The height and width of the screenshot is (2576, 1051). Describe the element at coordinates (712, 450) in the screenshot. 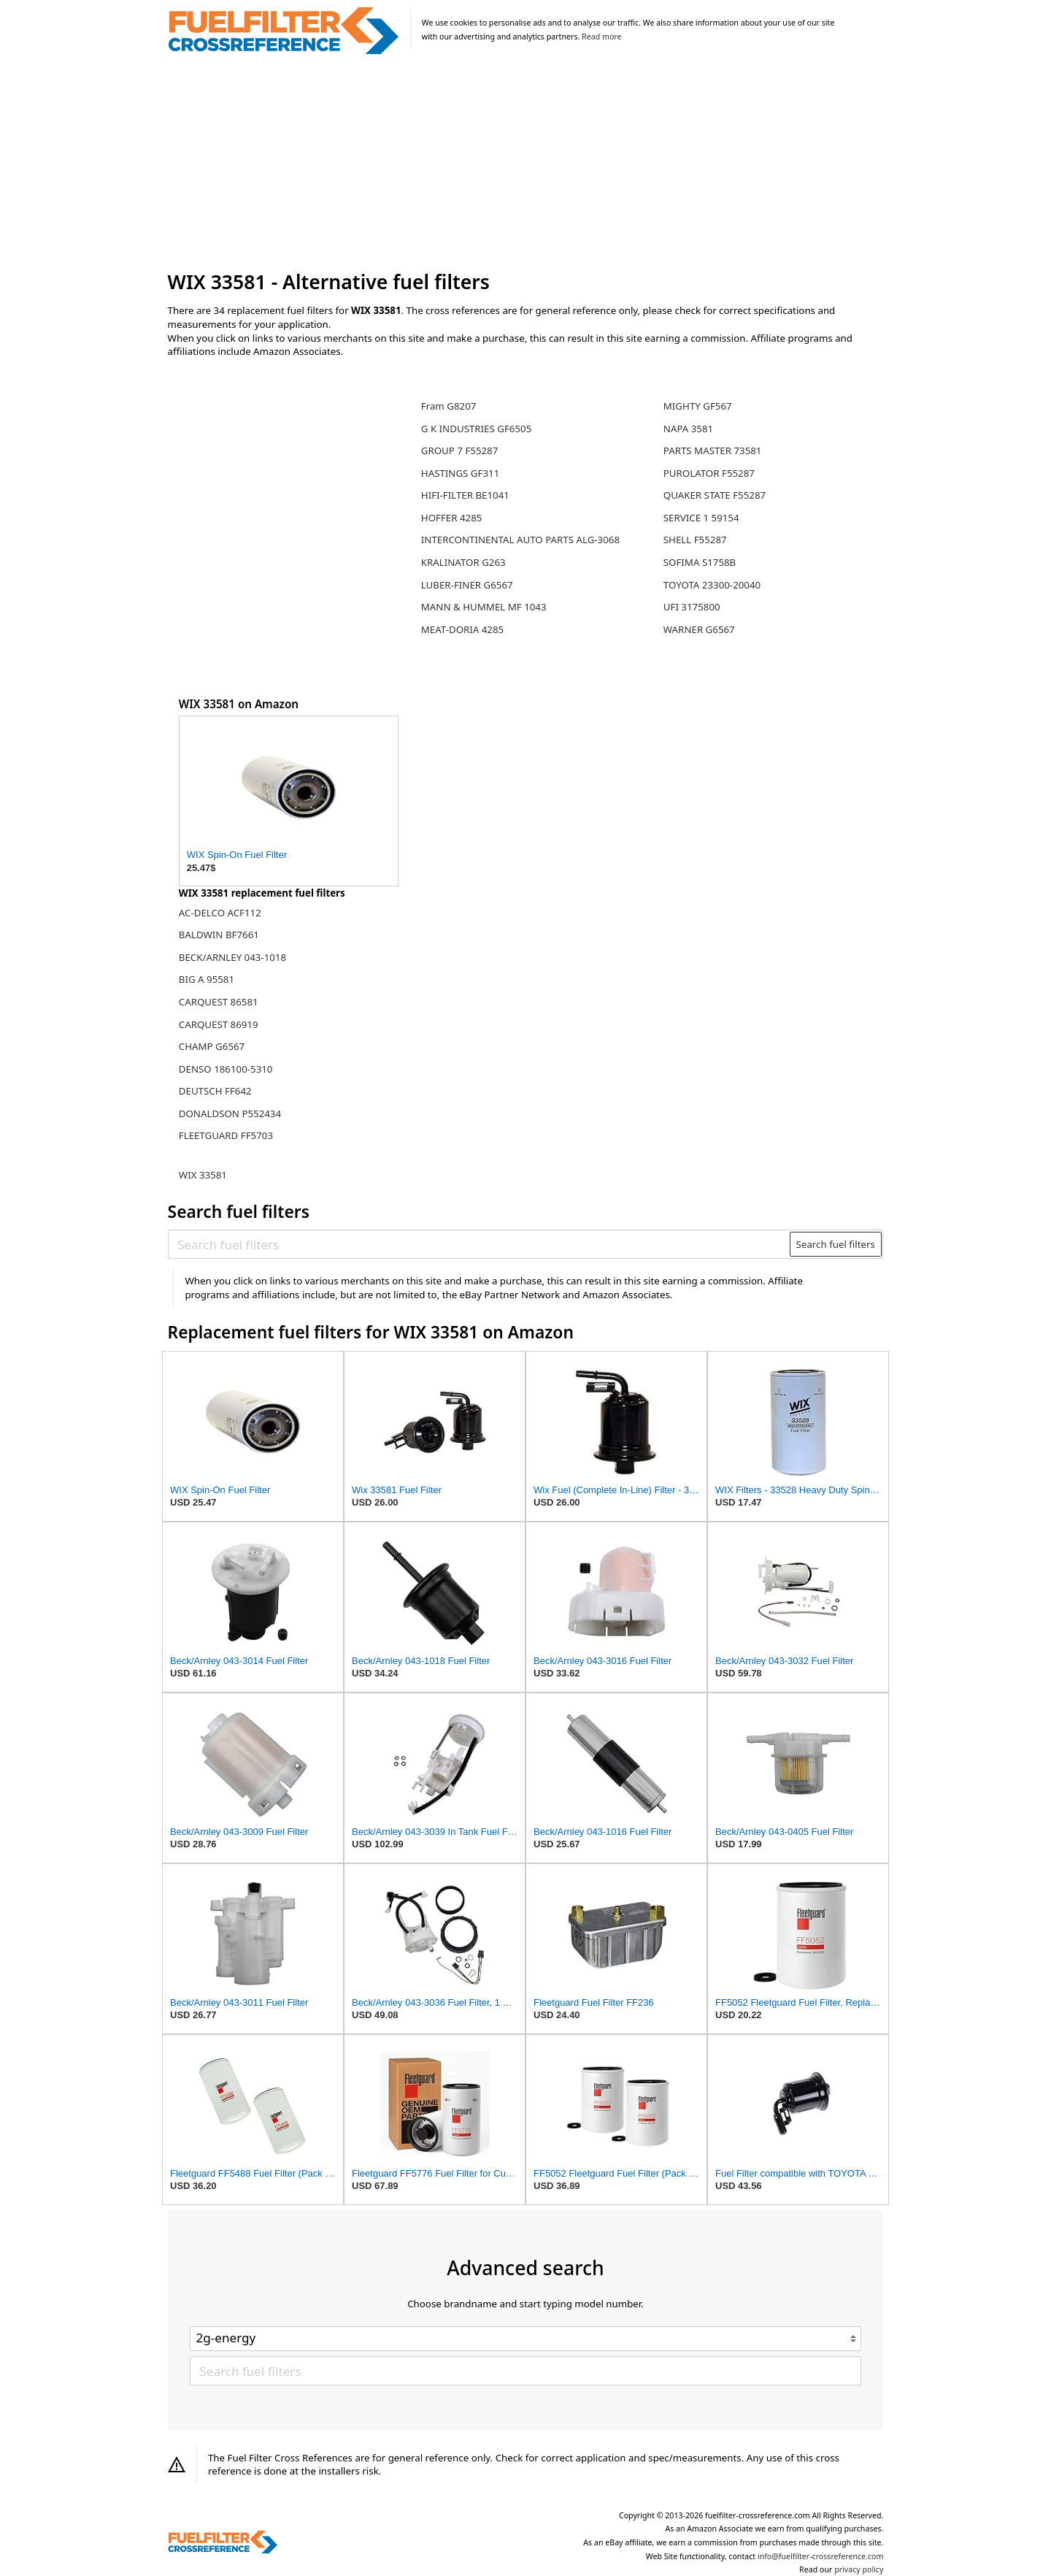

I see `PARTS MASTER 73581` at that location.